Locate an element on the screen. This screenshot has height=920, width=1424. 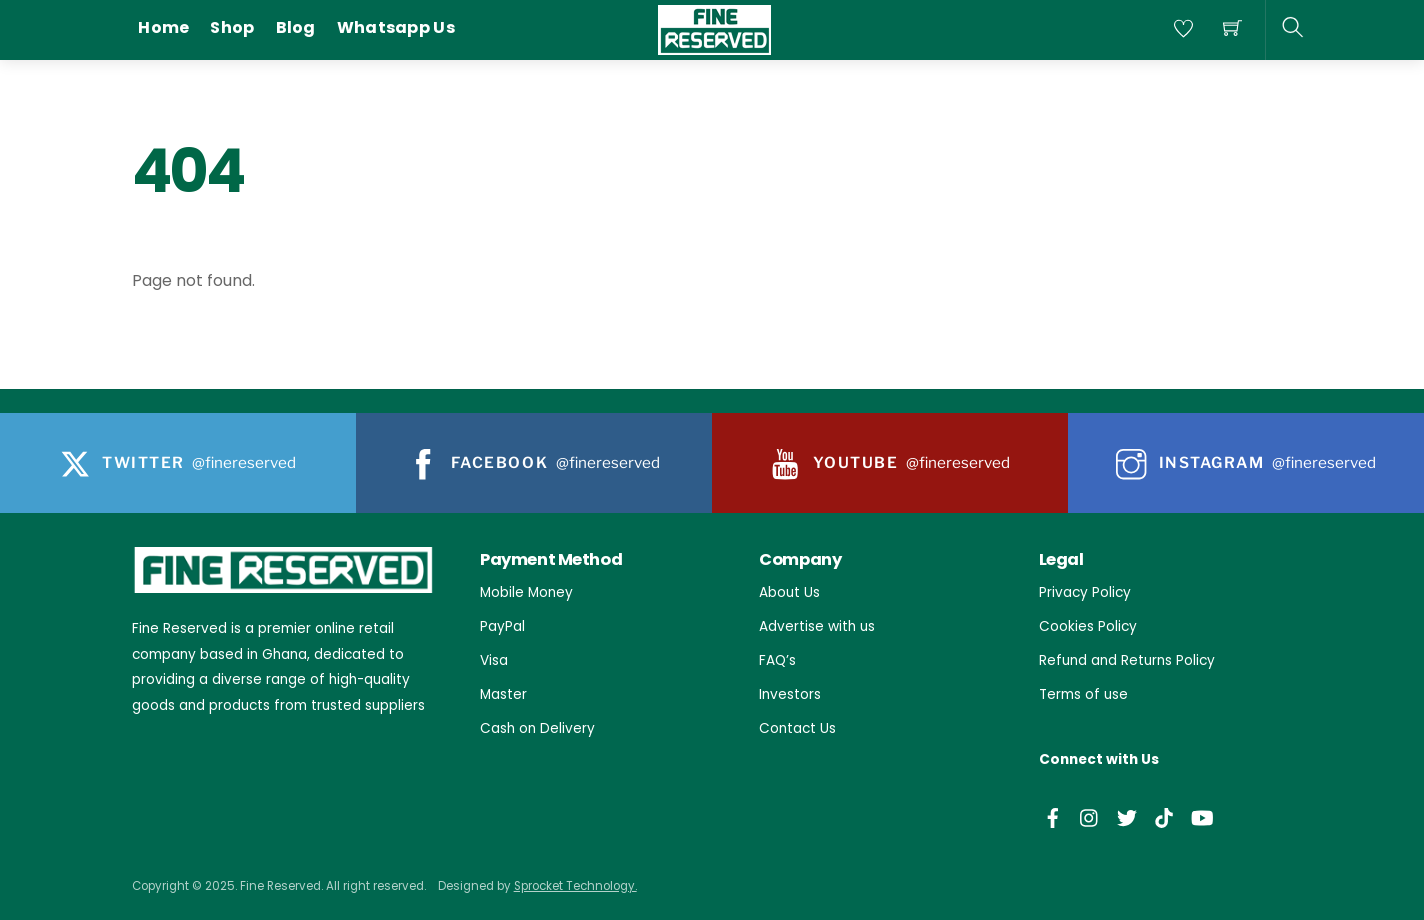
[facebook] is located at coordinates (1053, 815).